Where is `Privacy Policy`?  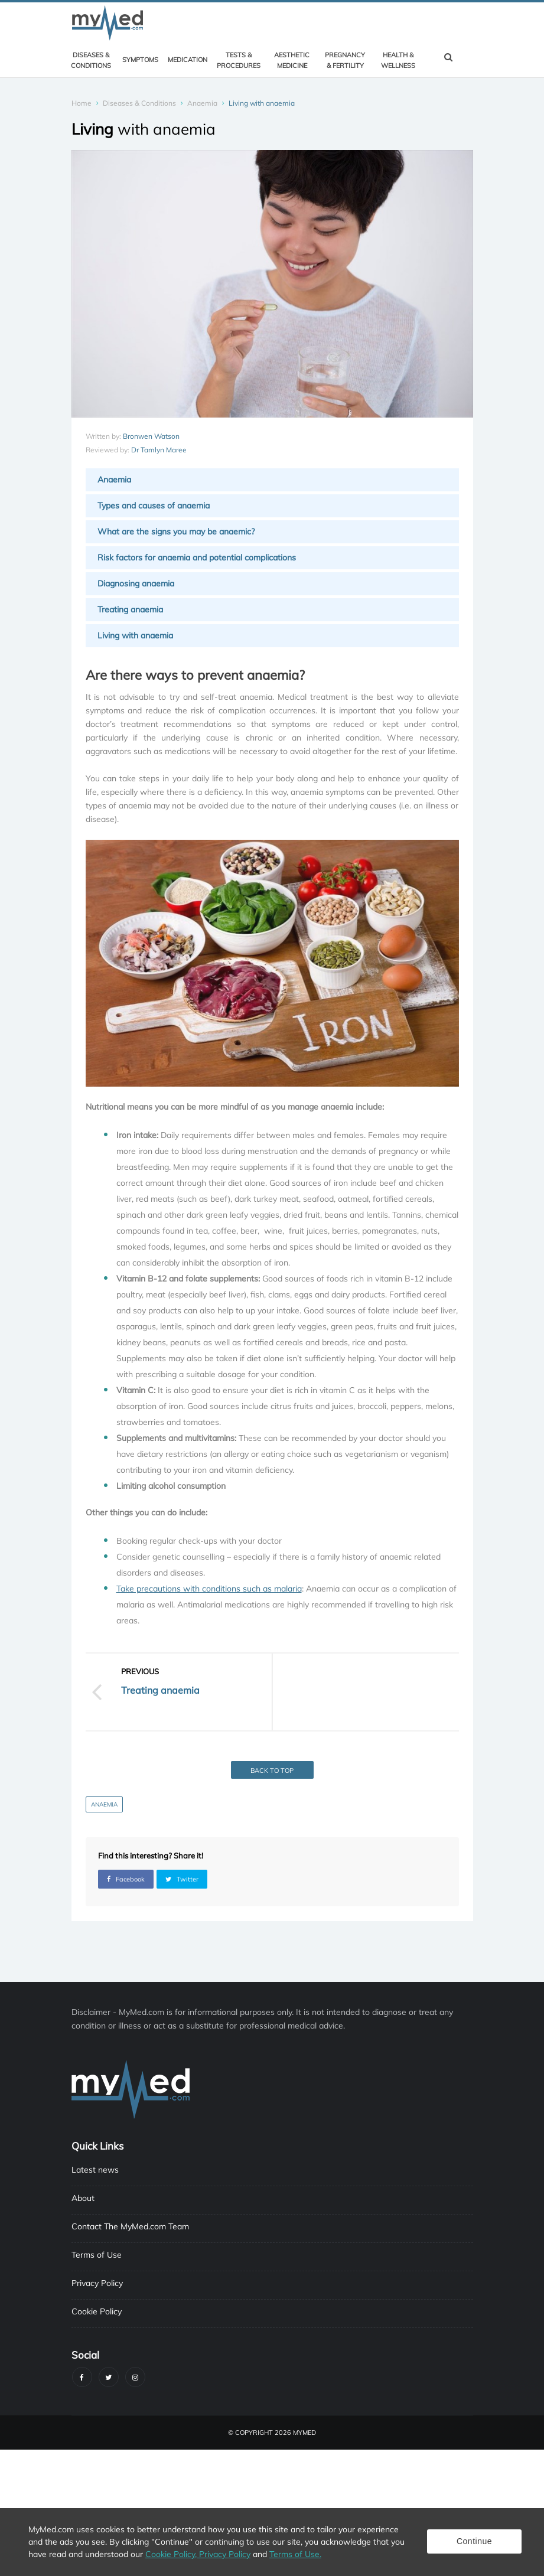
Privacy Policy is located at coordinates (97, 2283).